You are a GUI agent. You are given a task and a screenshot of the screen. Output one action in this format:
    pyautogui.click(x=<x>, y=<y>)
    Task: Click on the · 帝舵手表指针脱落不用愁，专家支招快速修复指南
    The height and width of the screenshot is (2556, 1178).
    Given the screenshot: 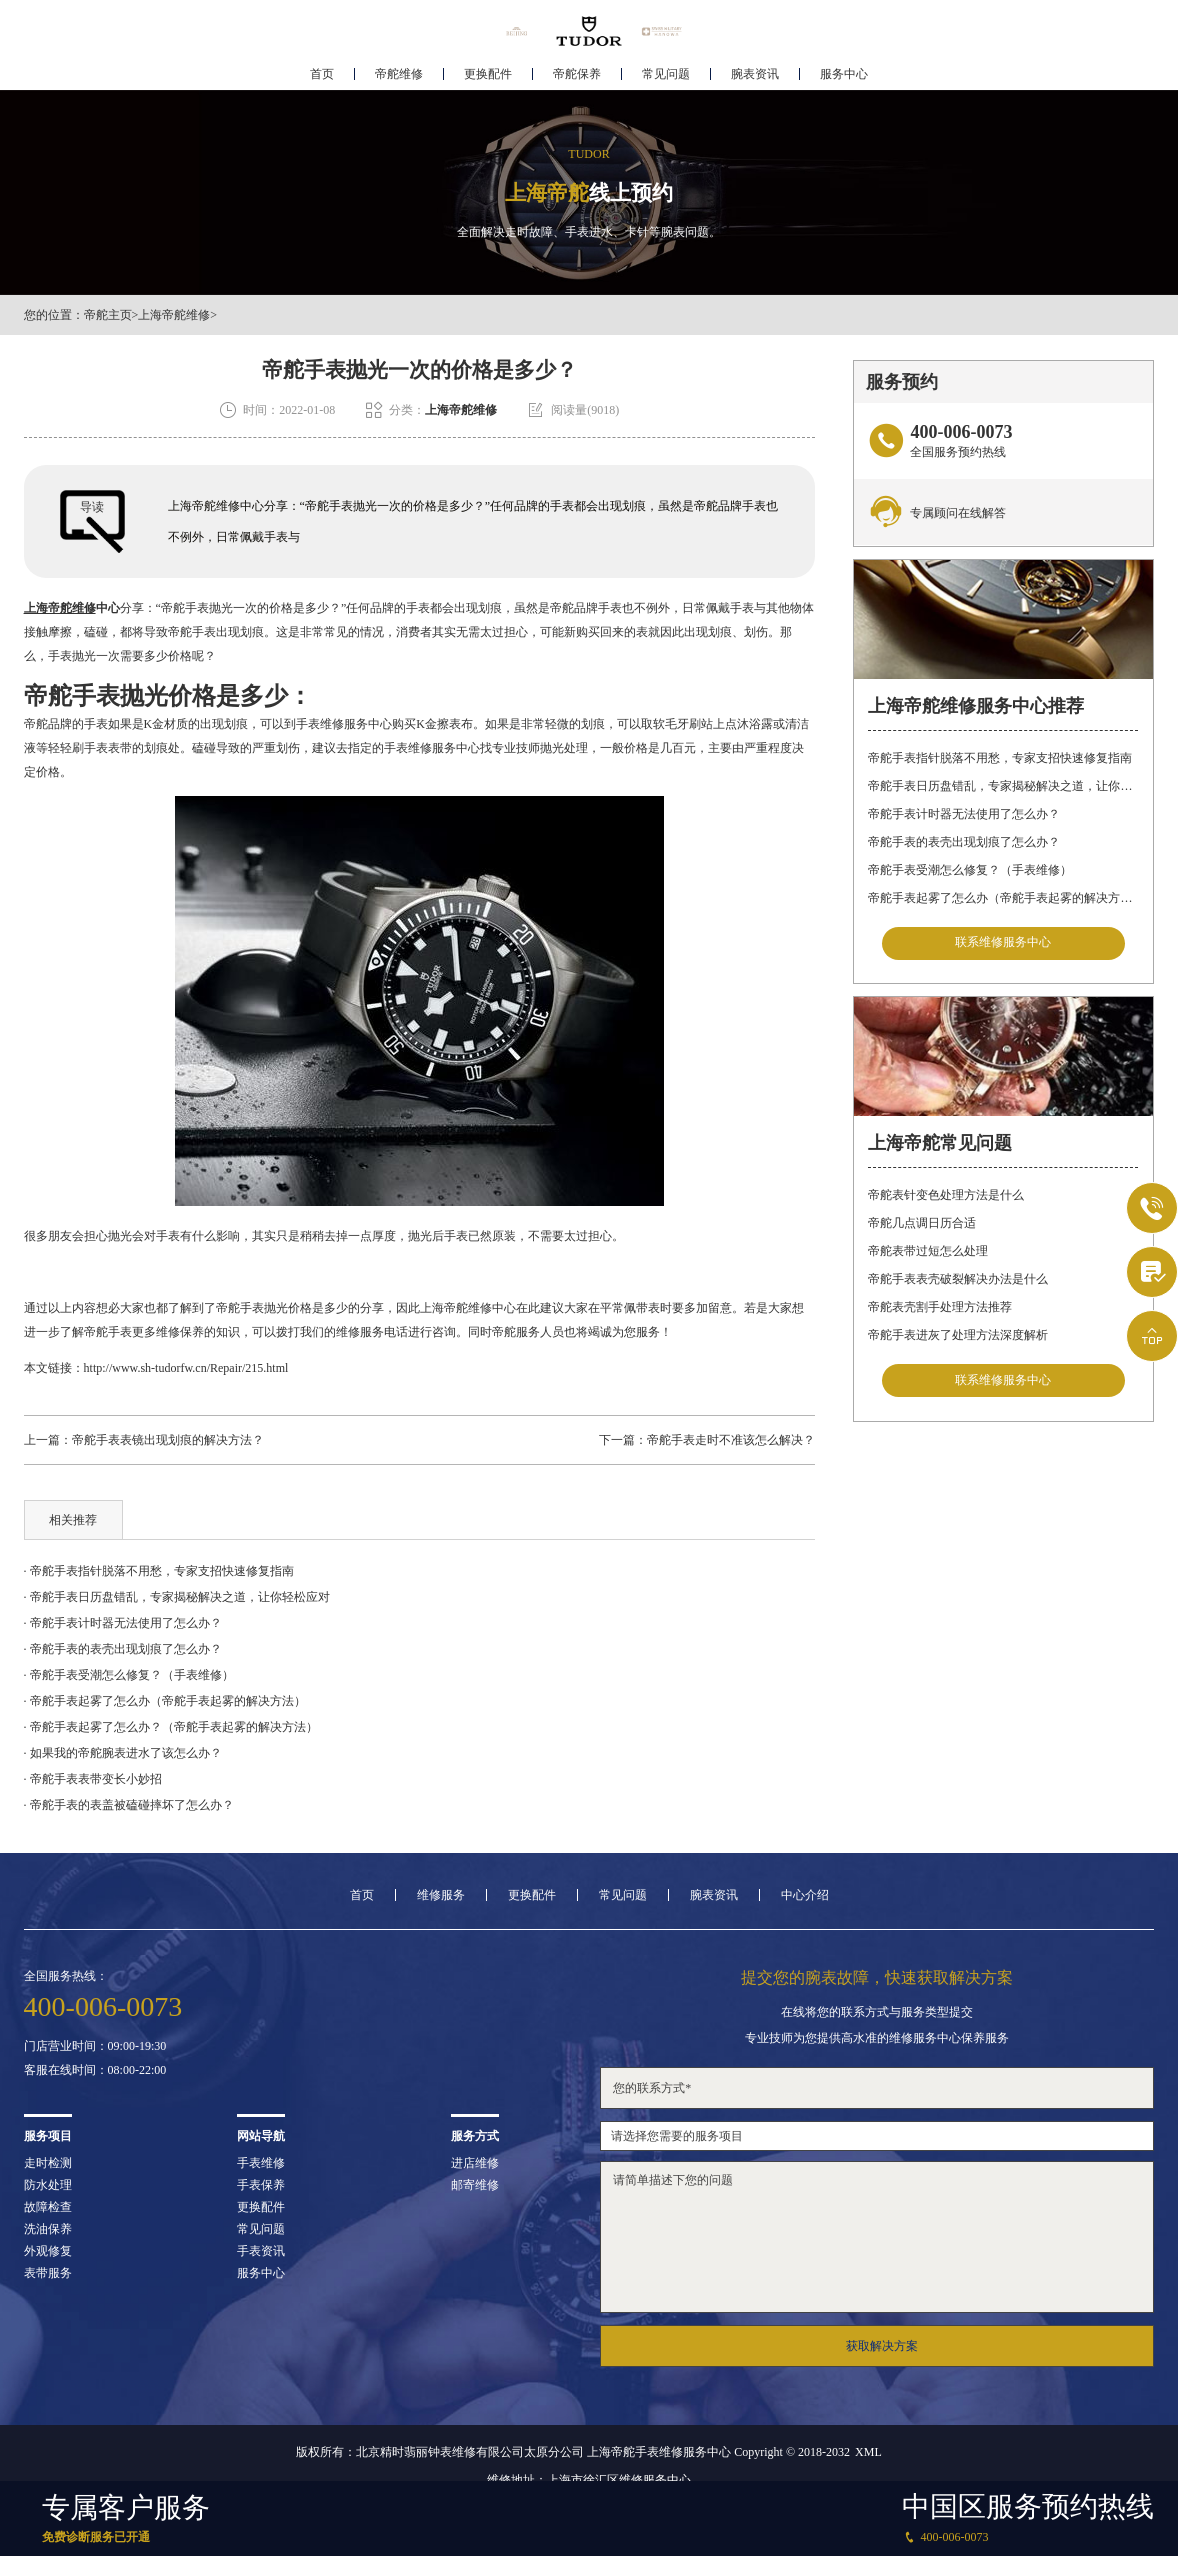 What is the action you would take?
    pyautogui.click(x=159, y=1571)
    